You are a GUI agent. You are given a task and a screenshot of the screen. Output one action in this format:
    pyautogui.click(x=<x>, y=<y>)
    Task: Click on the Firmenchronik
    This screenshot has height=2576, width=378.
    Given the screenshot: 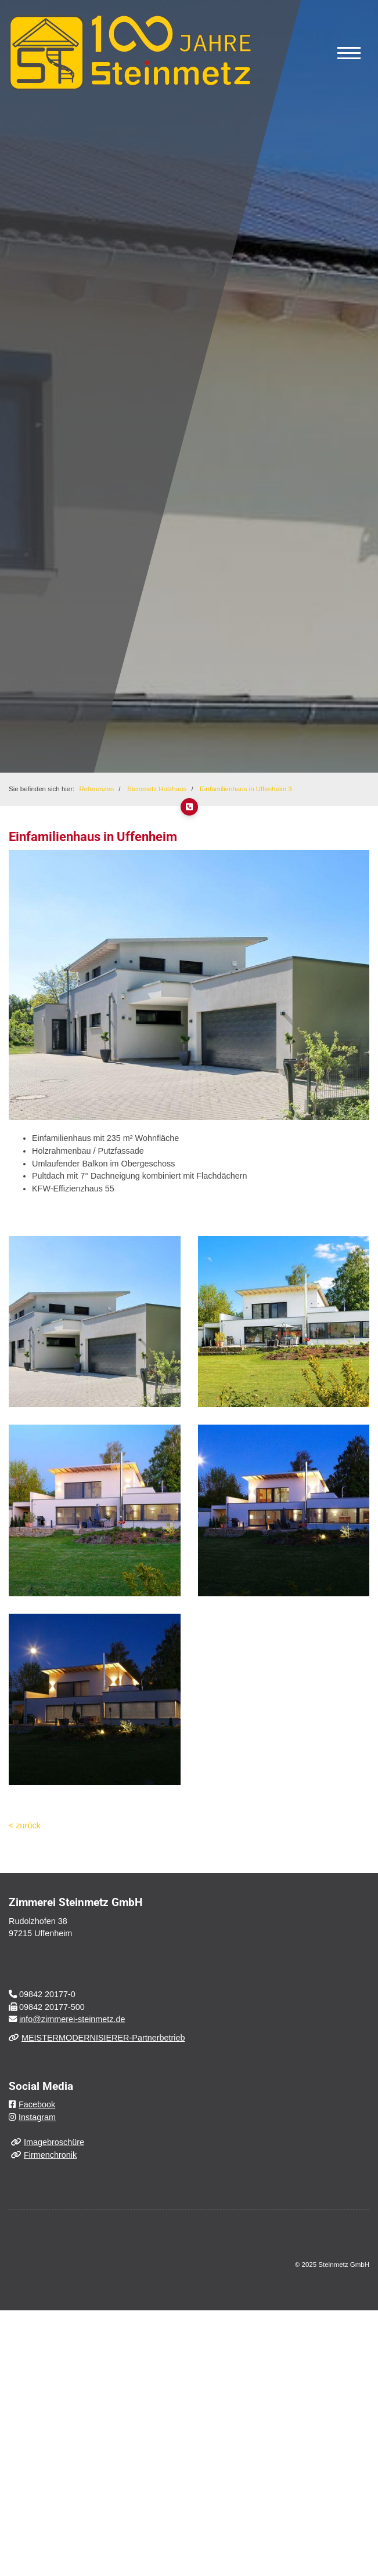 What is the action you would take?
    pyautogui.click(x=50, y=2155)
    